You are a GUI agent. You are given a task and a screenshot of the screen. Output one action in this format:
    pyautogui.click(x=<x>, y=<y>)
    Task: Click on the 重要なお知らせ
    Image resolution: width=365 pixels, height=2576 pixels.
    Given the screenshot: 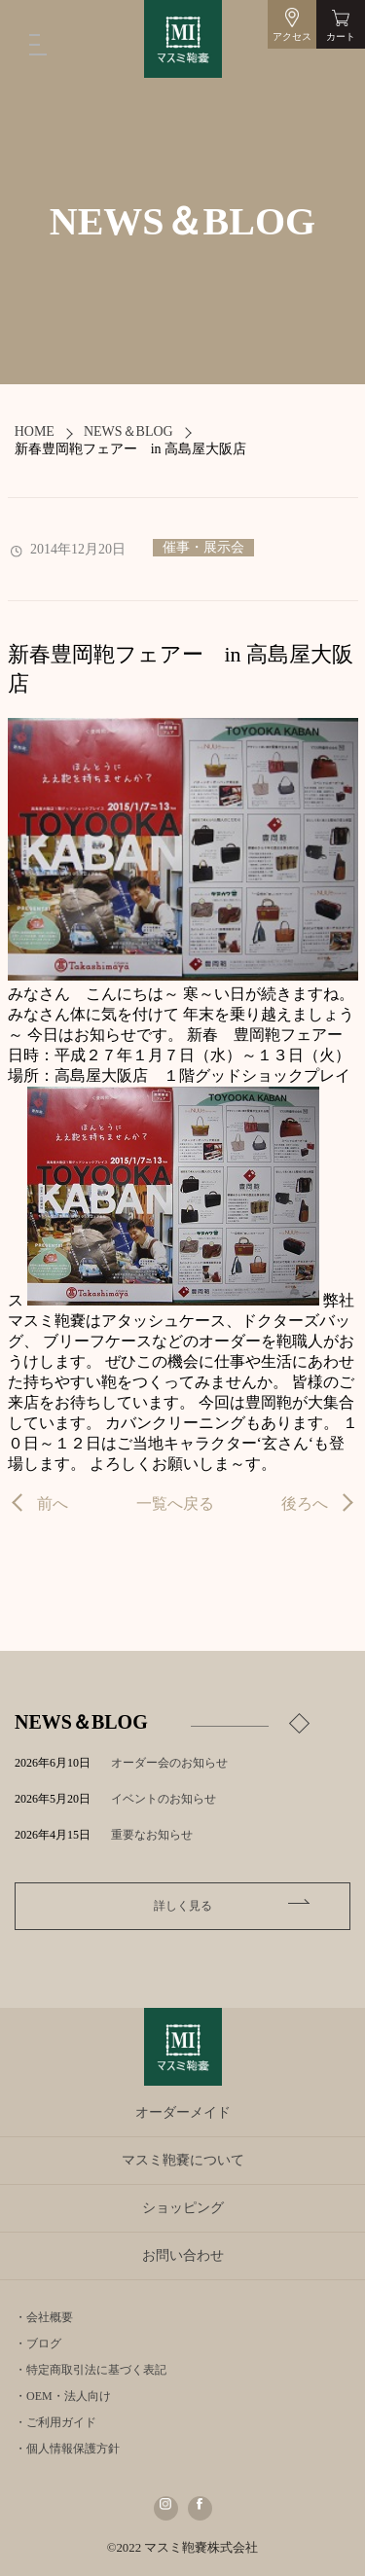 What is the action you would take?
    pyautogui.click(x=152, y=1835)
    